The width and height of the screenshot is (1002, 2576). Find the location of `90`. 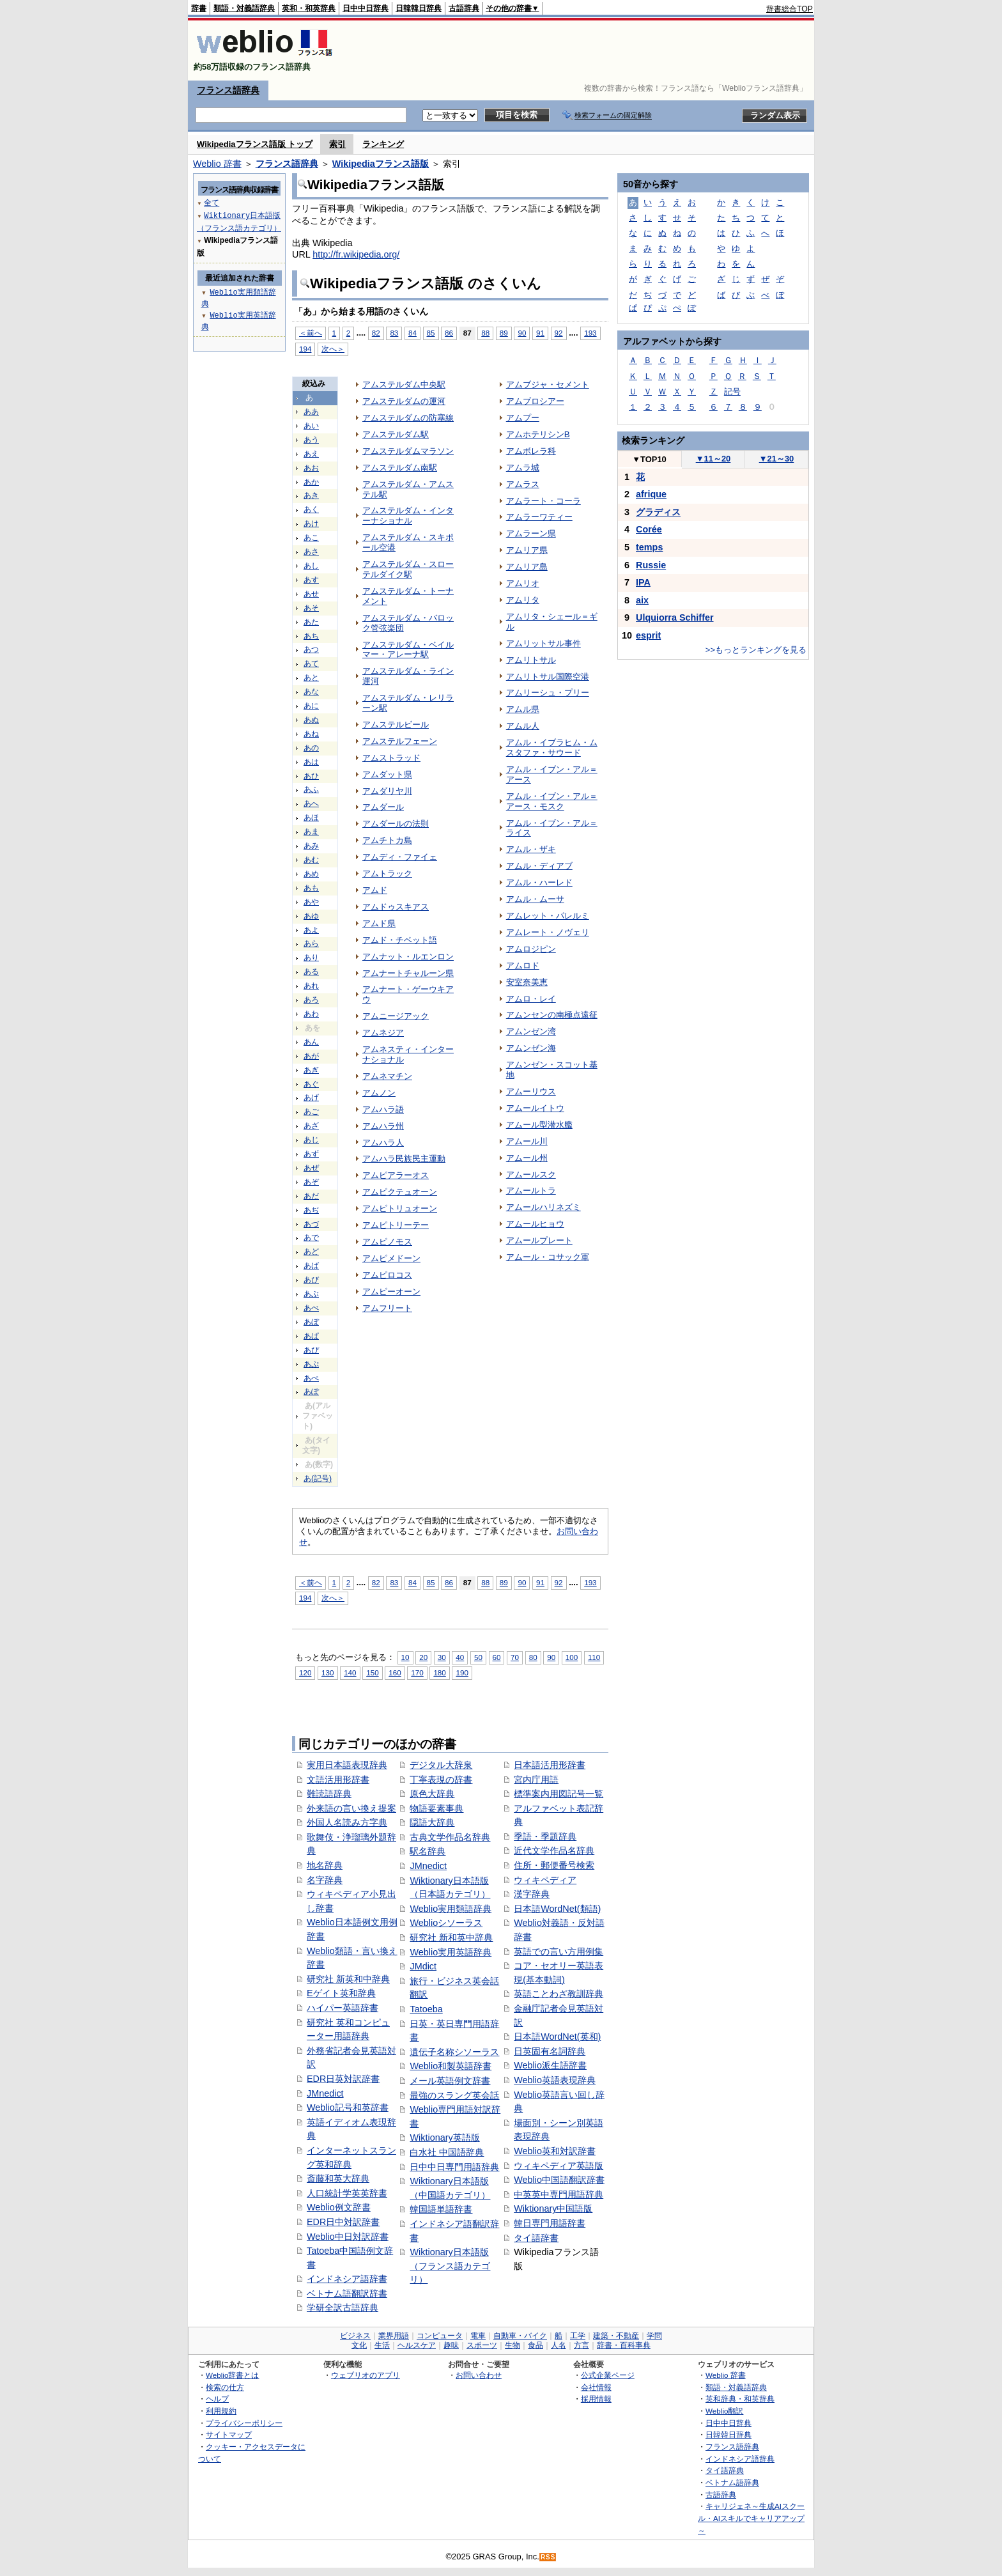

90 is located at coordinates (522, 333).